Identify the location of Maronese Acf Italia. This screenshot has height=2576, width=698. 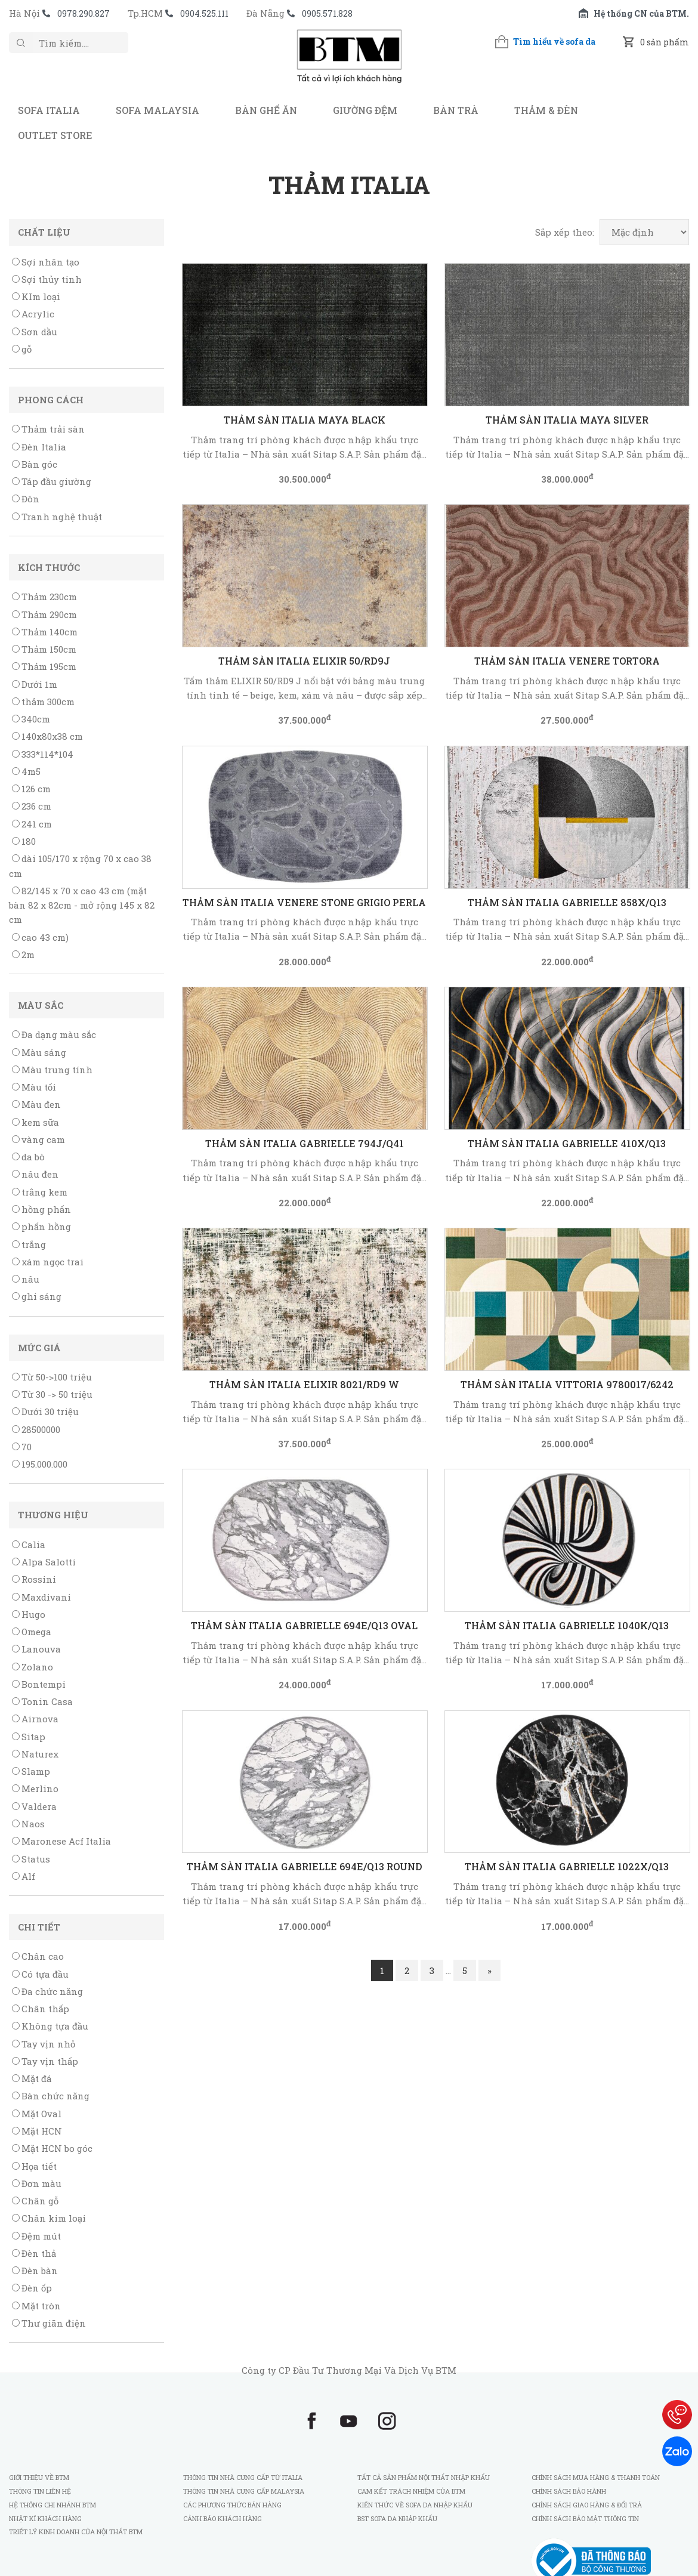
(61, 1841).